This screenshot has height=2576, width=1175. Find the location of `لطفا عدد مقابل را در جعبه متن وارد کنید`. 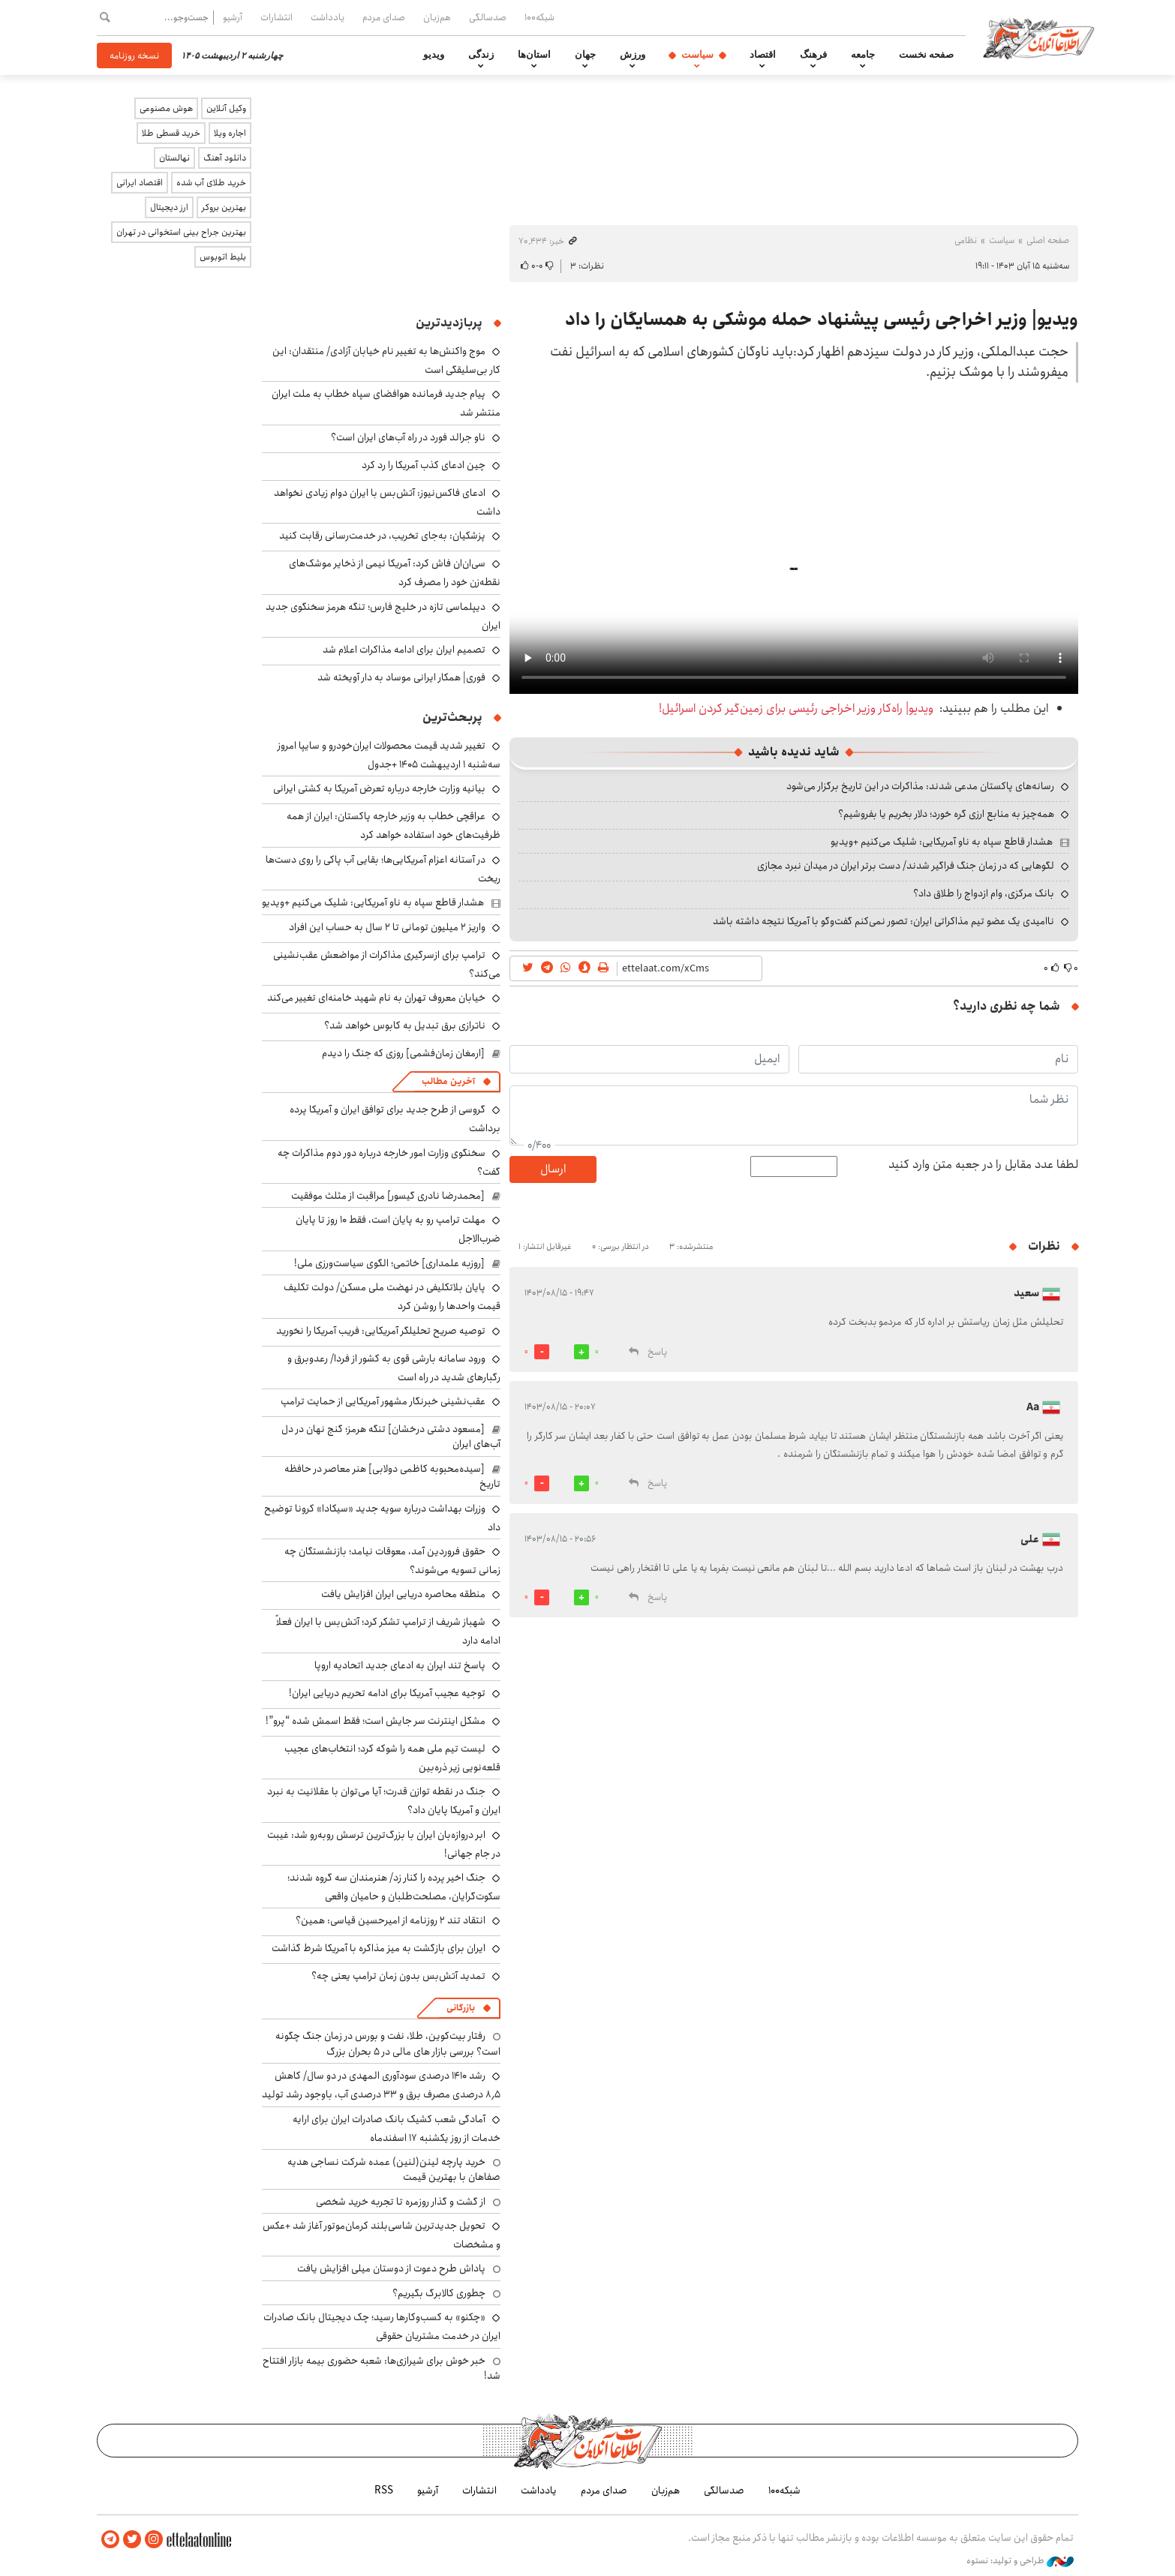

لطفا عدد مقابل را در جعبه متن وارد کنید is located at coordinates (983, 1165).